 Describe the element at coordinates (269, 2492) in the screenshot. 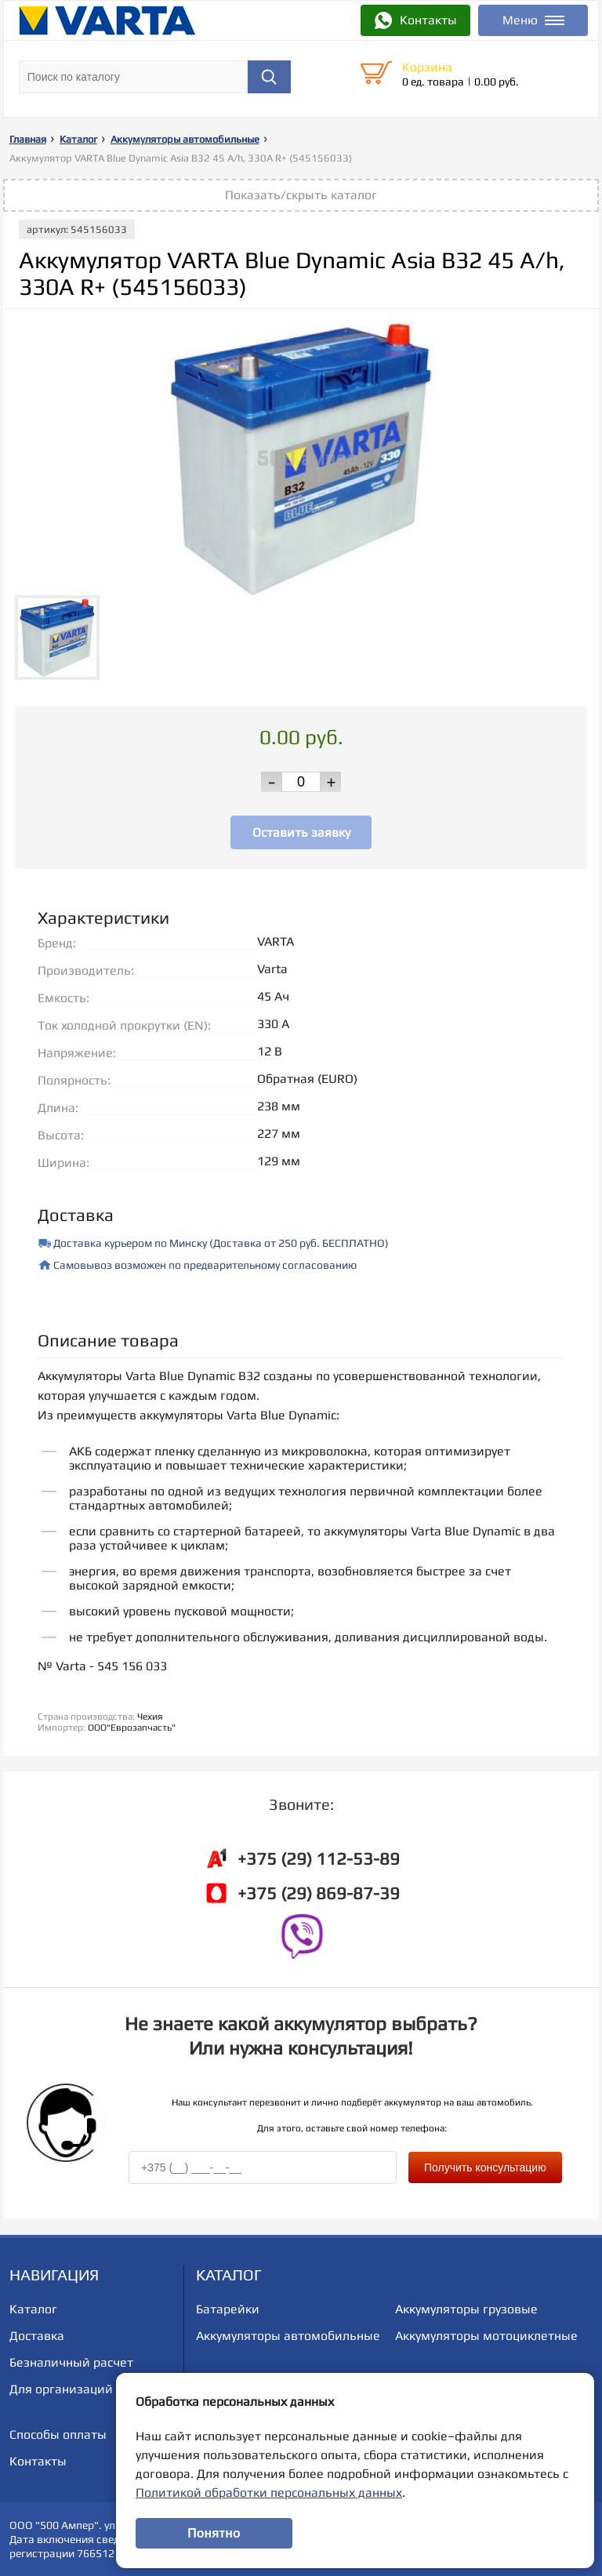

I see `Политикой обработки персональных данных` at that location.